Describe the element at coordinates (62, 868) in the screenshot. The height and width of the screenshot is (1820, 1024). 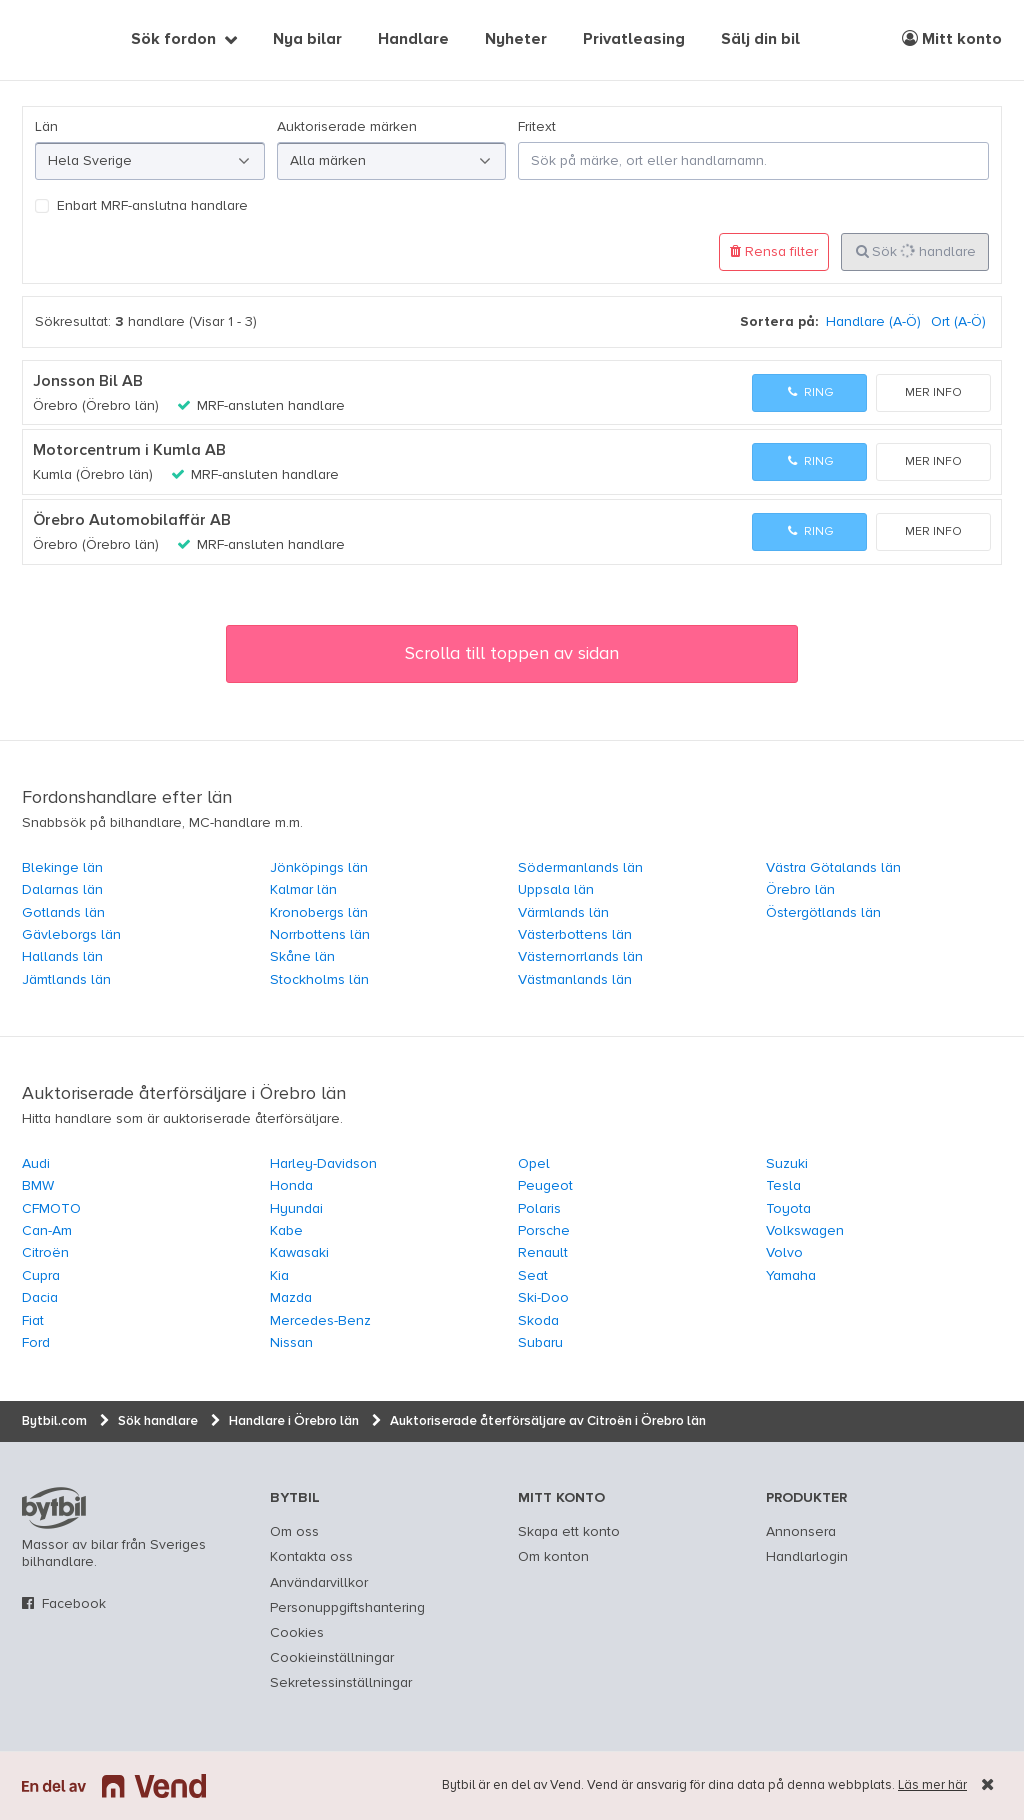
I see `Blekinge län` at that location.